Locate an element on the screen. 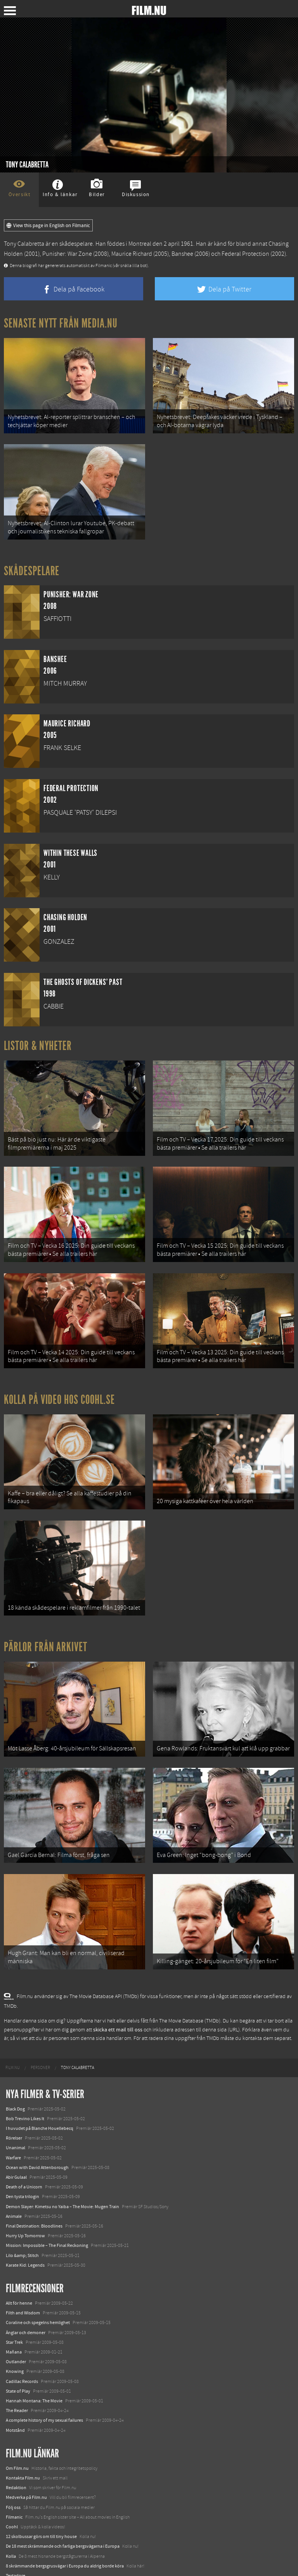 The width and height of the screenshot is (298, 2576). Knowing is located at coordinates (15, 2338).